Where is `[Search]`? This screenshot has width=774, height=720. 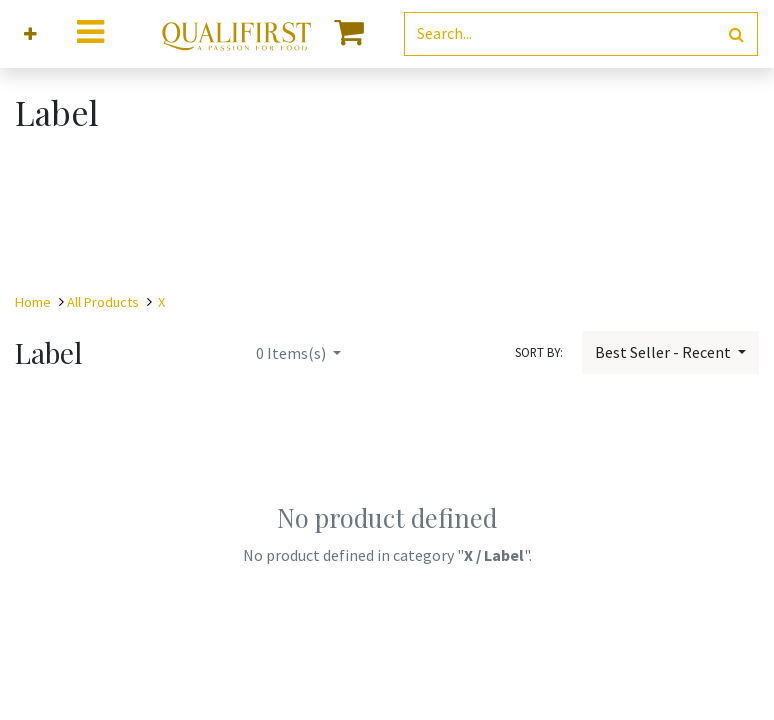 [Search] is located at coordinates (736, 34).